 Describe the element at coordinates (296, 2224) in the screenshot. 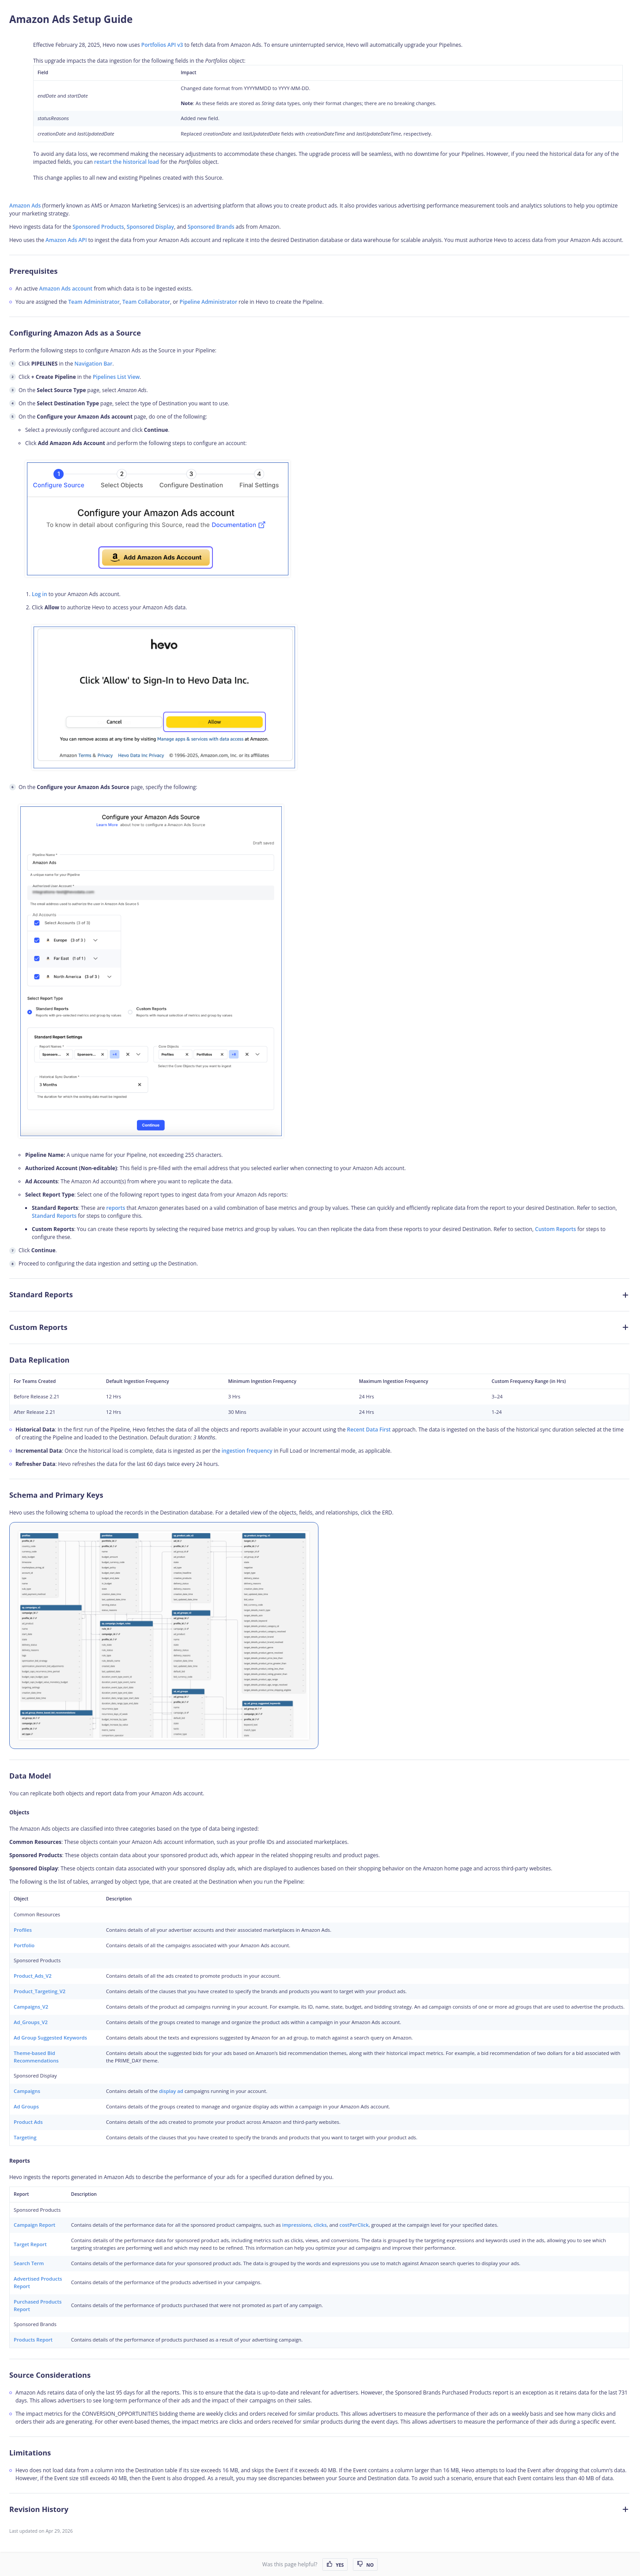

I see `impressions` at that location.